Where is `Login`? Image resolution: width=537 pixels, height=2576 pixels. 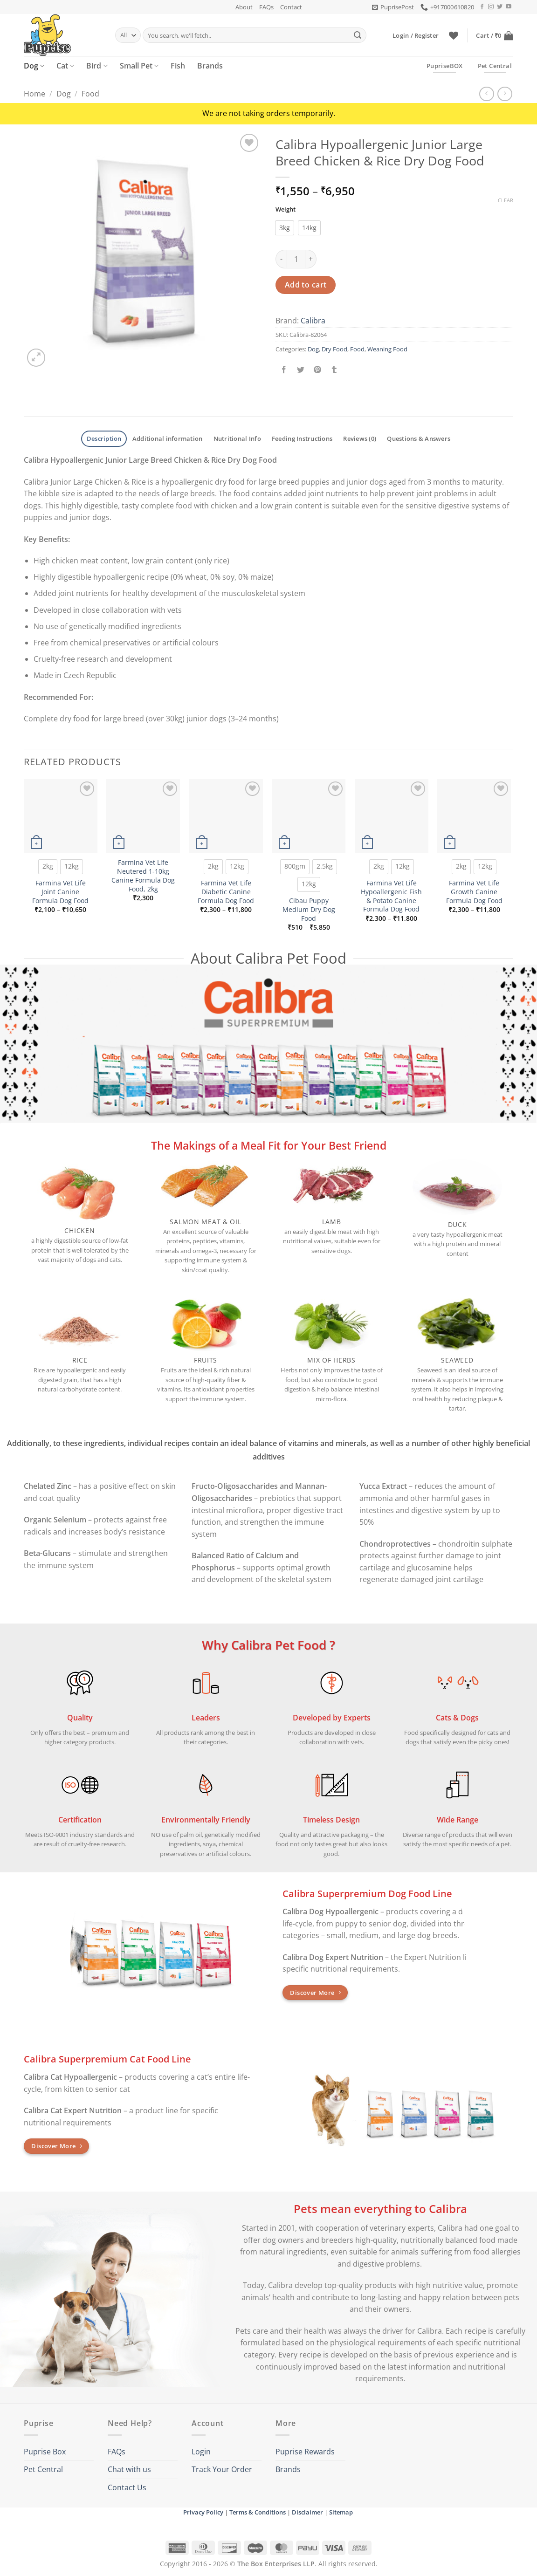 Login is located at coordinates (201, 2451).